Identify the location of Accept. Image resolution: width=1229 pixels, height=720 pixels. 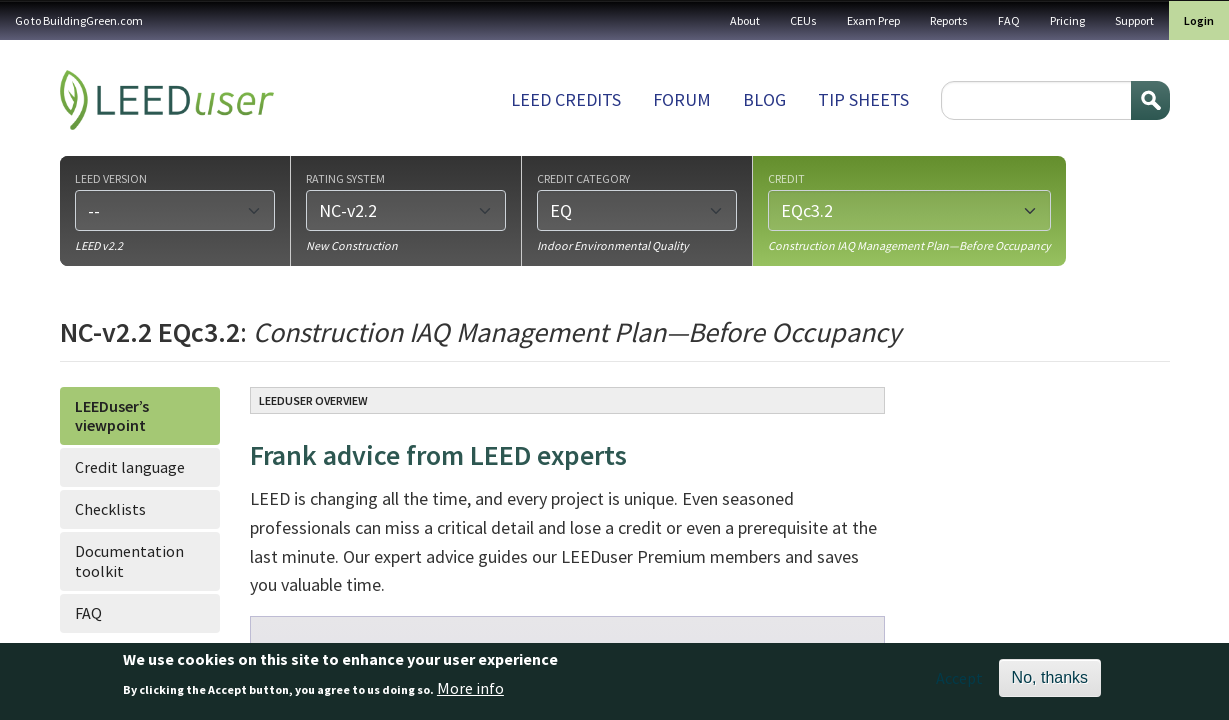
(959, 684).